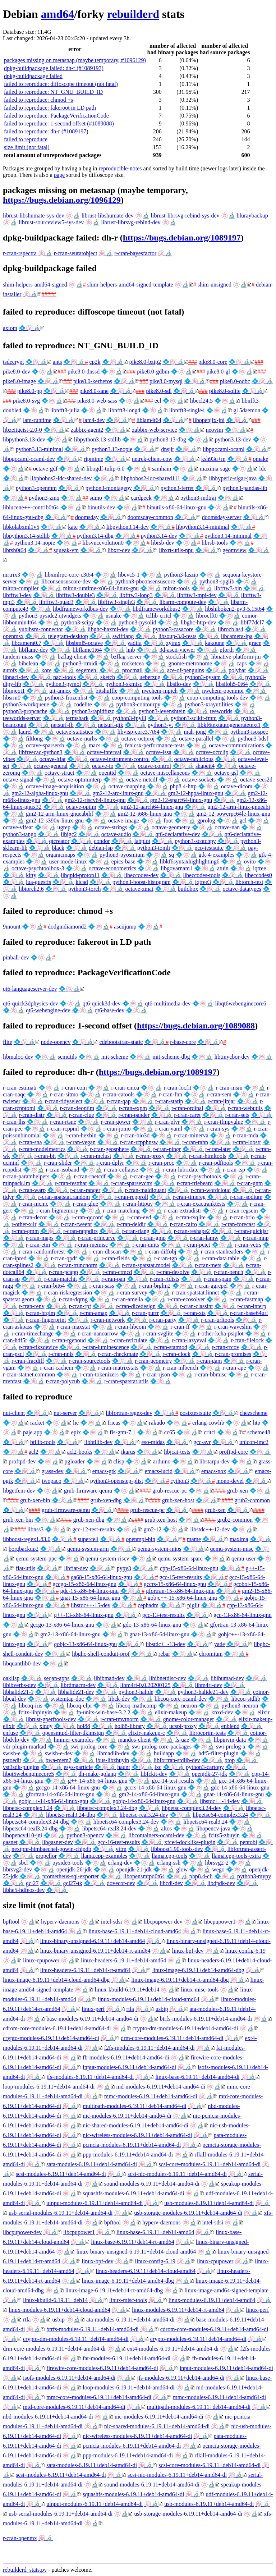 This screenshot has height=2576, width=276. I want to click on python3-tomli, so click(153, 848).